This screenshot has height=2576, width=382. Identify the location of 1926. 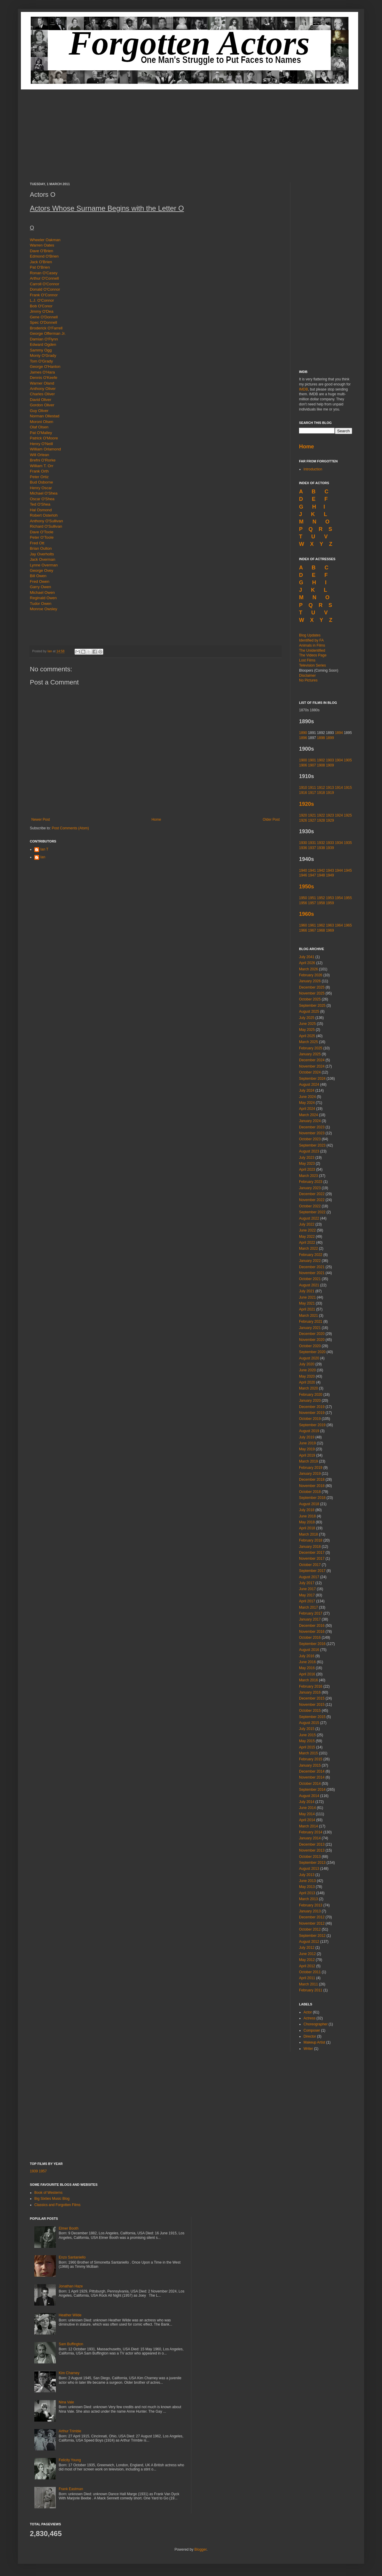
(303, 820).